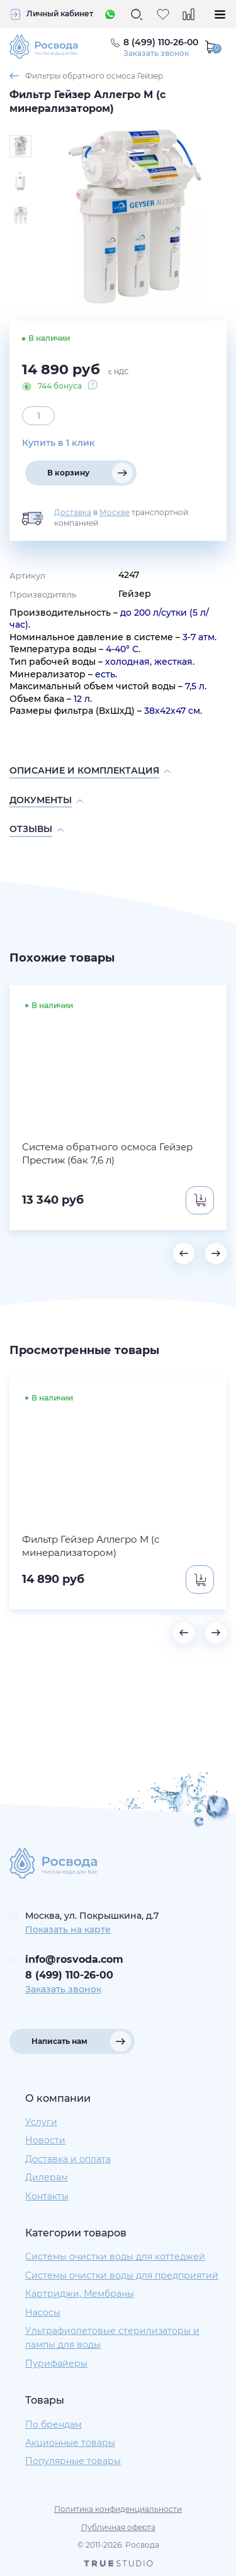 The height and width of the screenshot is (2576, 236). What do you see at coordinates (73, 2461) in the screenshot?
I see `Популярные товары` at bounding box center [73, 2461].